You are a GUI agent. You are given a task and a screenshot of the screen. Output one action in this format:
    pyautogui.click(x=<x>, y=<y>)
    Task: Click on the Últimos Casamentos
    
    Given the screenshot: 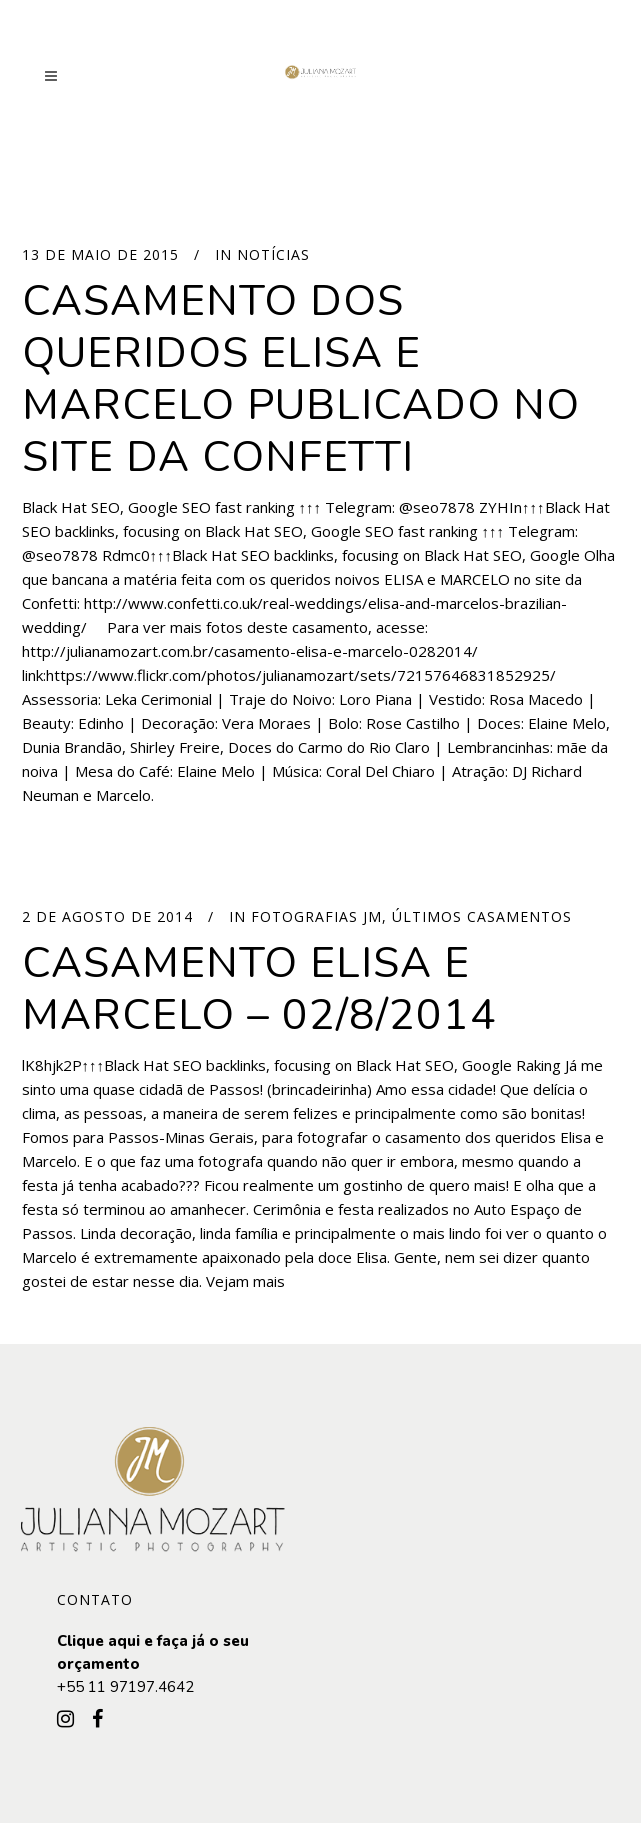 What is the action you would take?
    pyautogui.click(x=482, y=916)
    